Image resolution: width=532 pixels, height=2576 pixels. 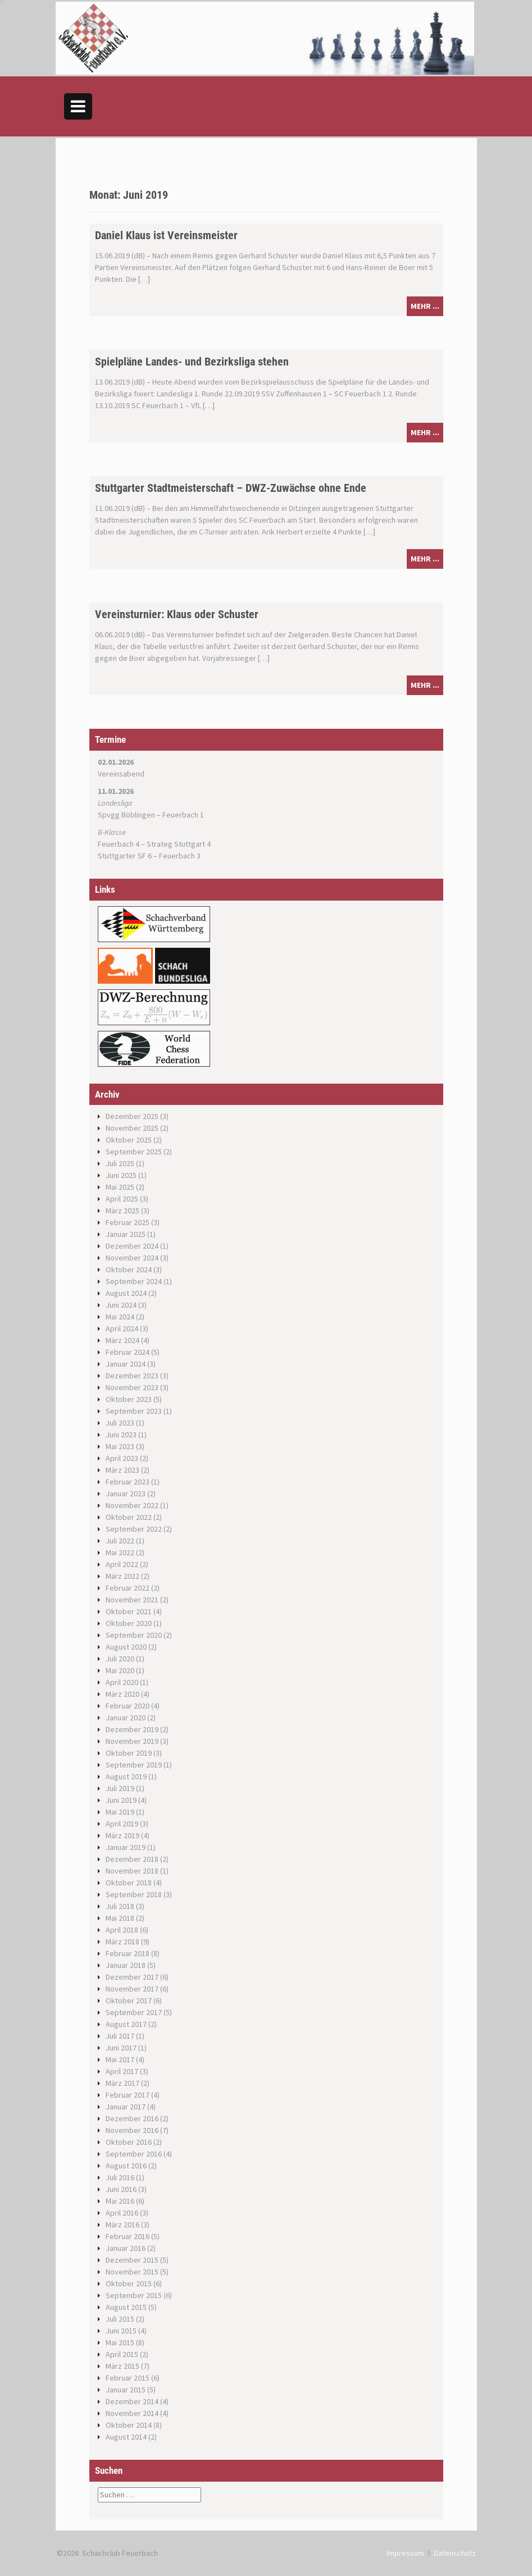 What do you see at coordinates (126, 1647) in the screenshot?
I see `August 2020` at bounding box center [126, 1647].